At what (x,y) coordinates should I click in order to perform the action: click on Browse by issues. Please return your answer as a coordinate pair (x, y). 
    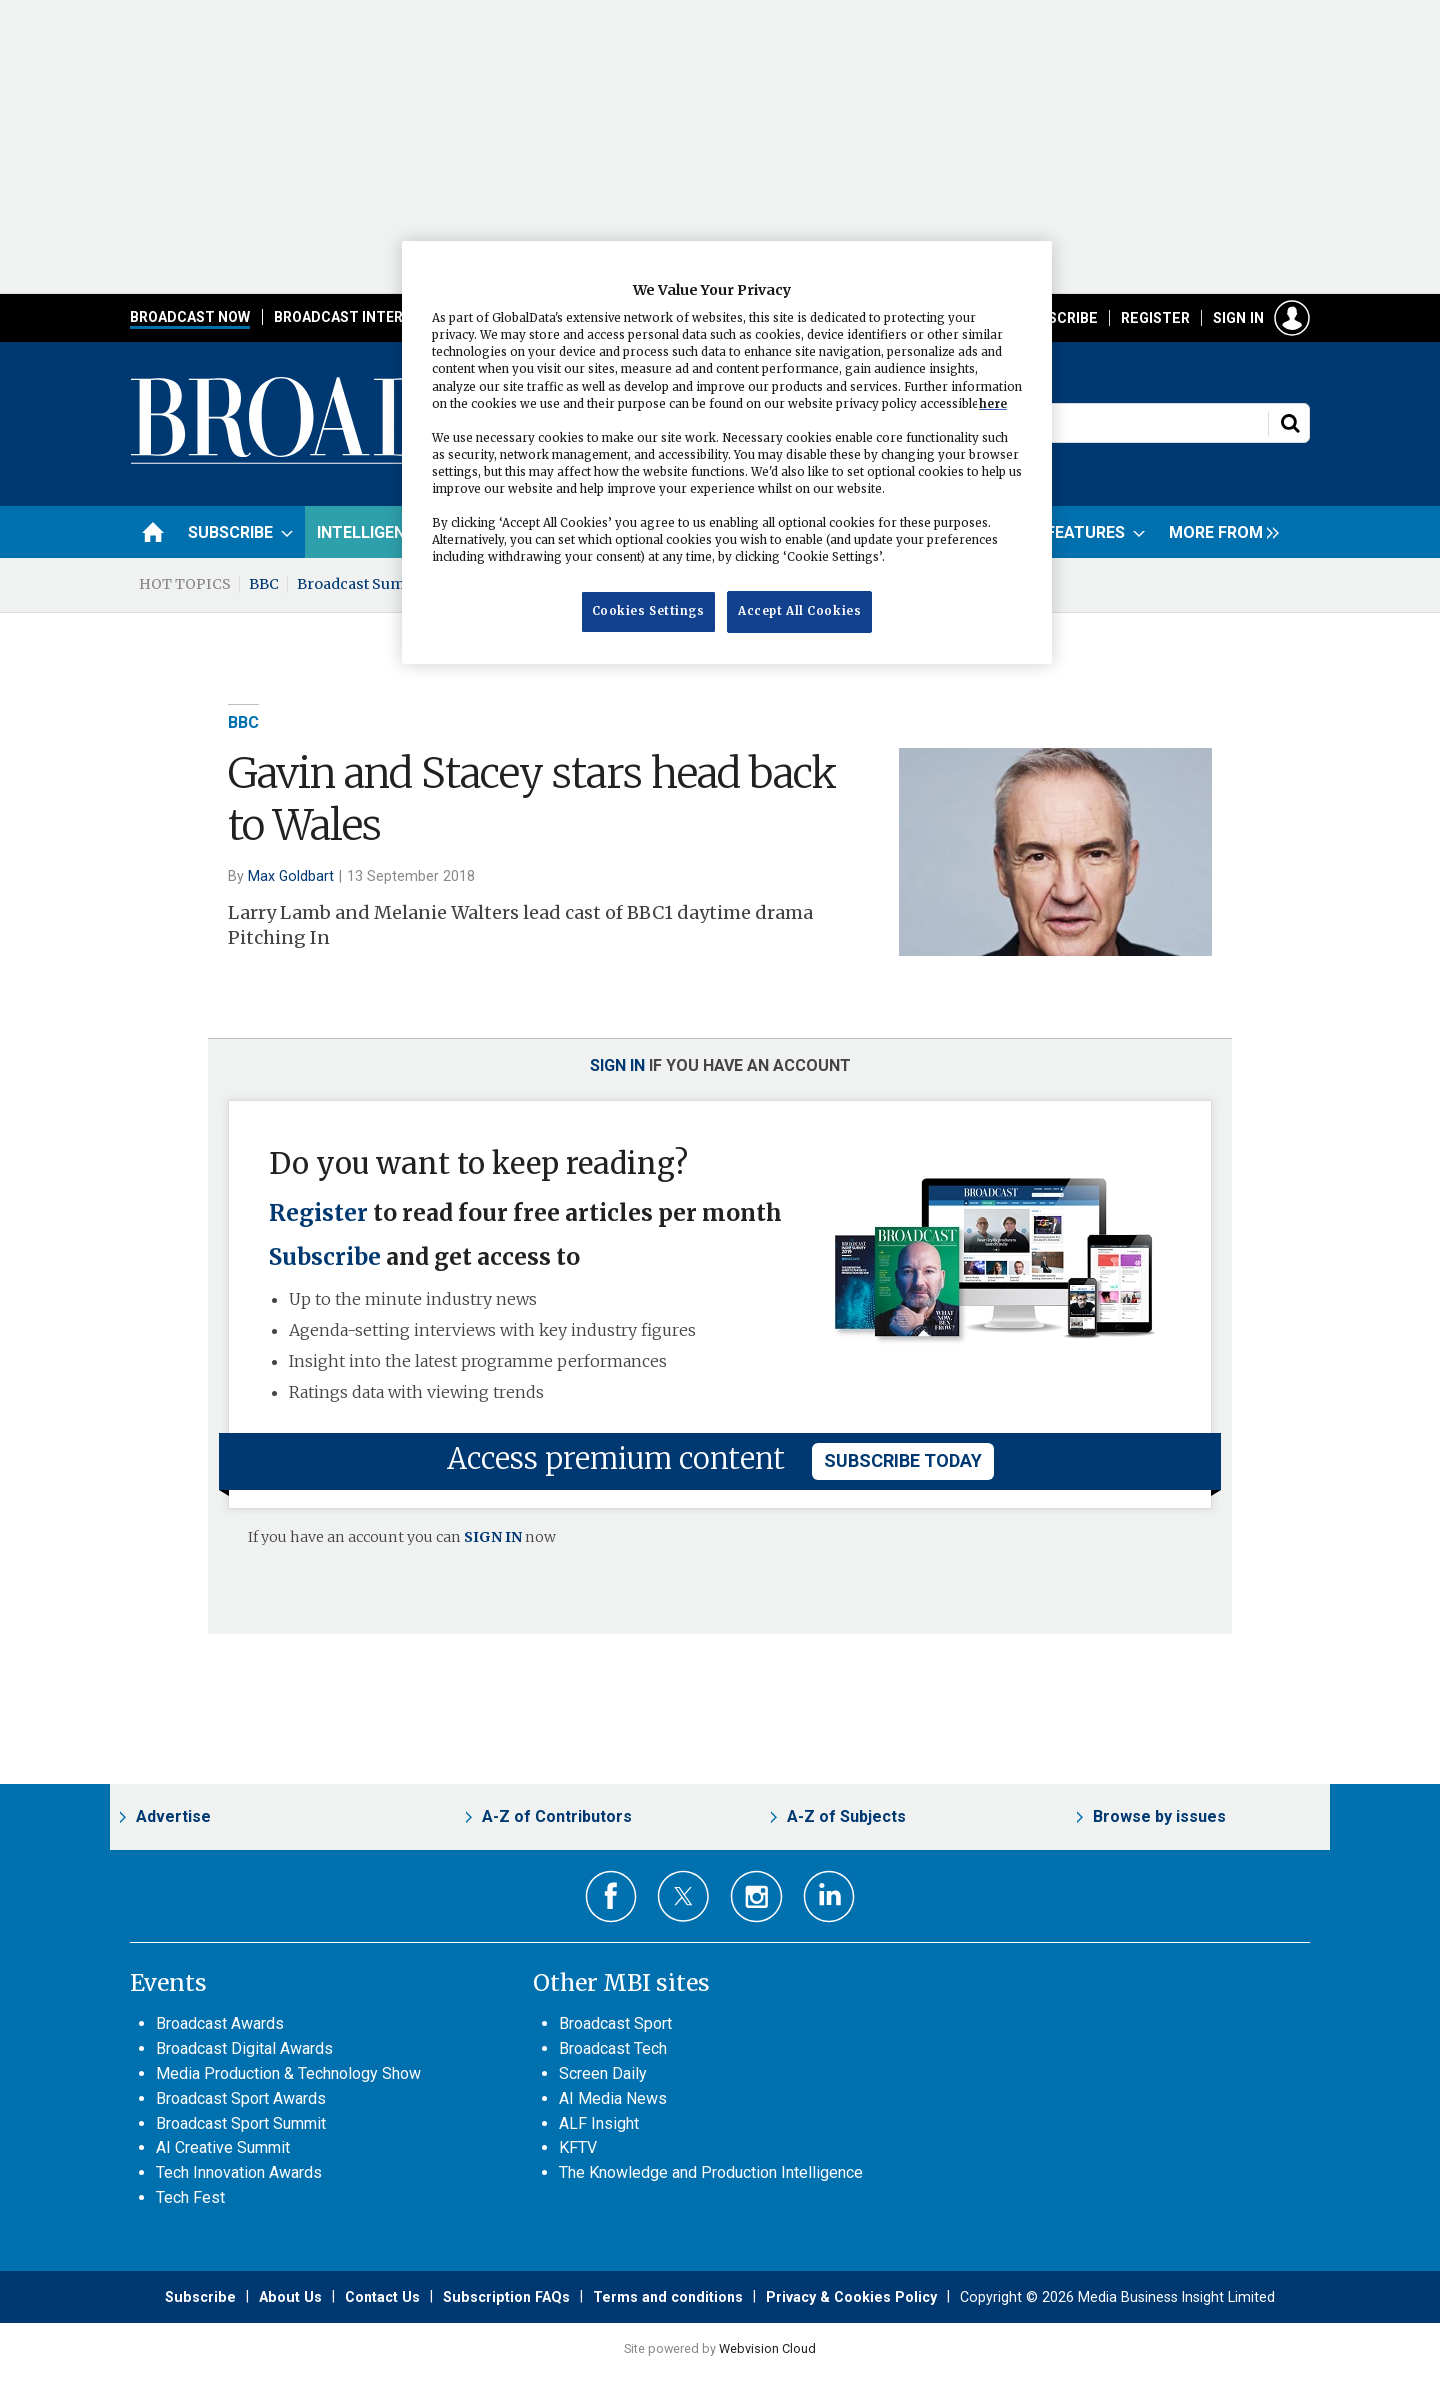
    Looking at the image, I should click on (1159, 1816).